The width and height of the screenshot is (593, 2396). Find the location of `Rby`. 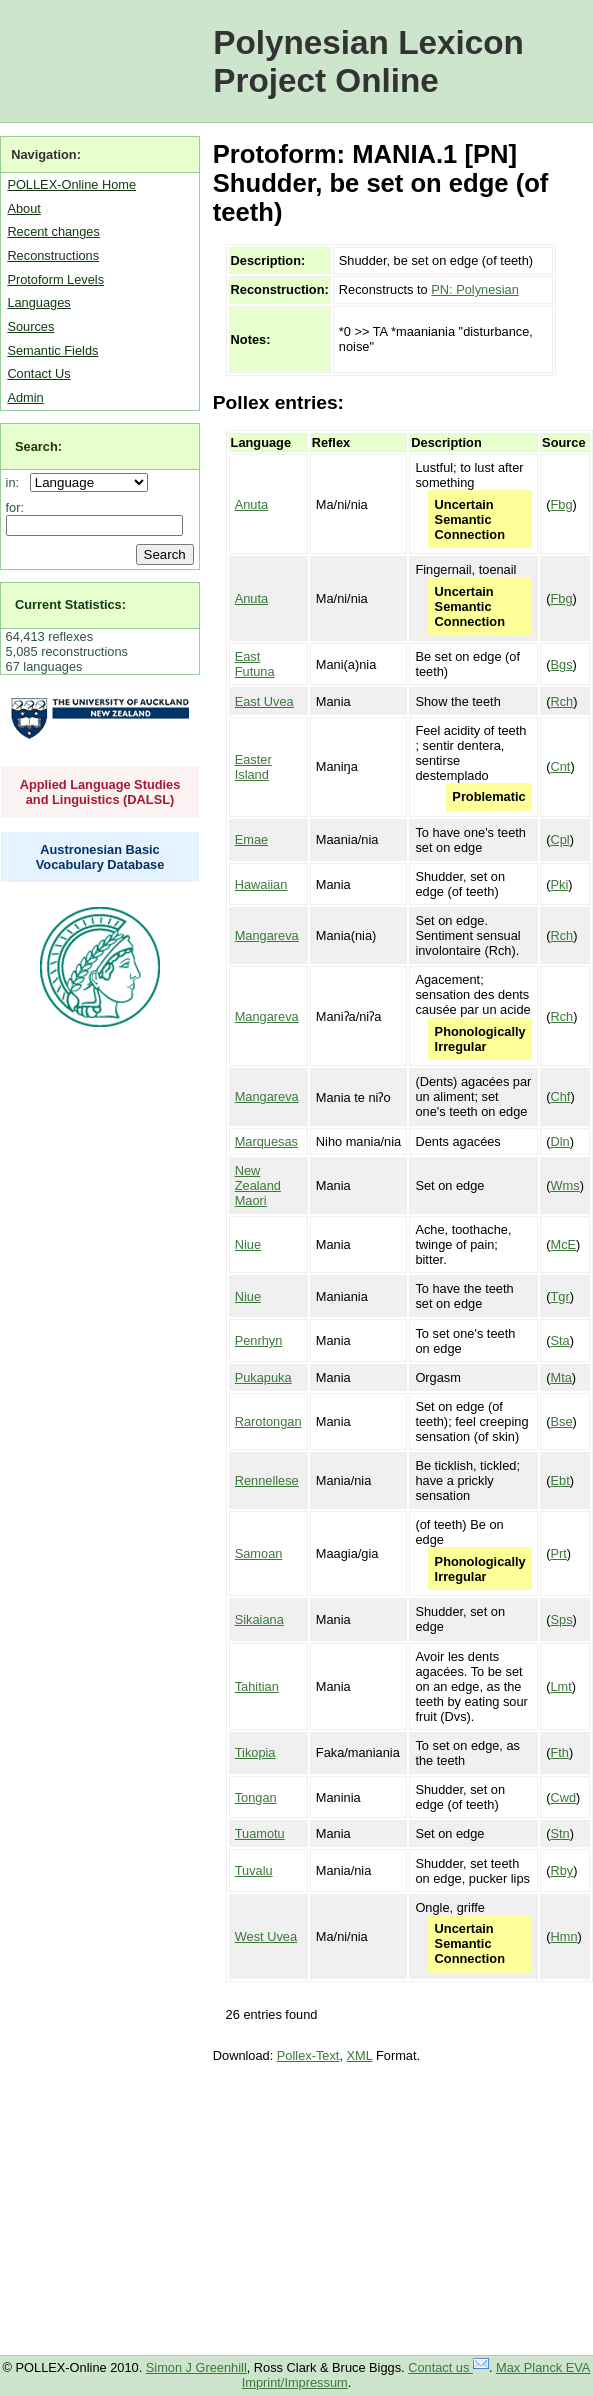

Rby is located at coordinates (561, 1870).